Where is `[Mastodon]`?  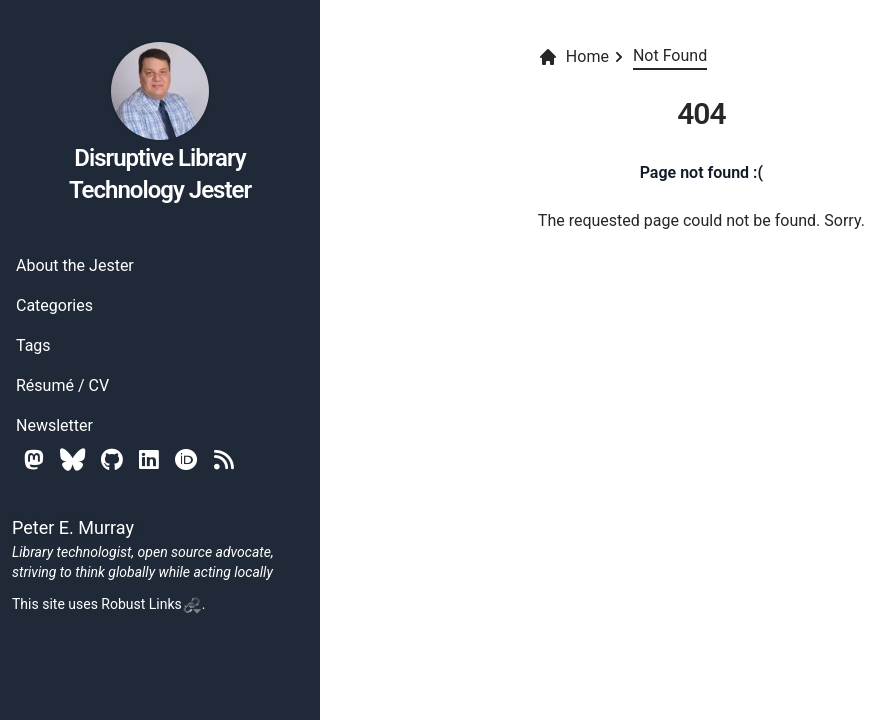
[Mastodon] is located at coordinates (34, 459).